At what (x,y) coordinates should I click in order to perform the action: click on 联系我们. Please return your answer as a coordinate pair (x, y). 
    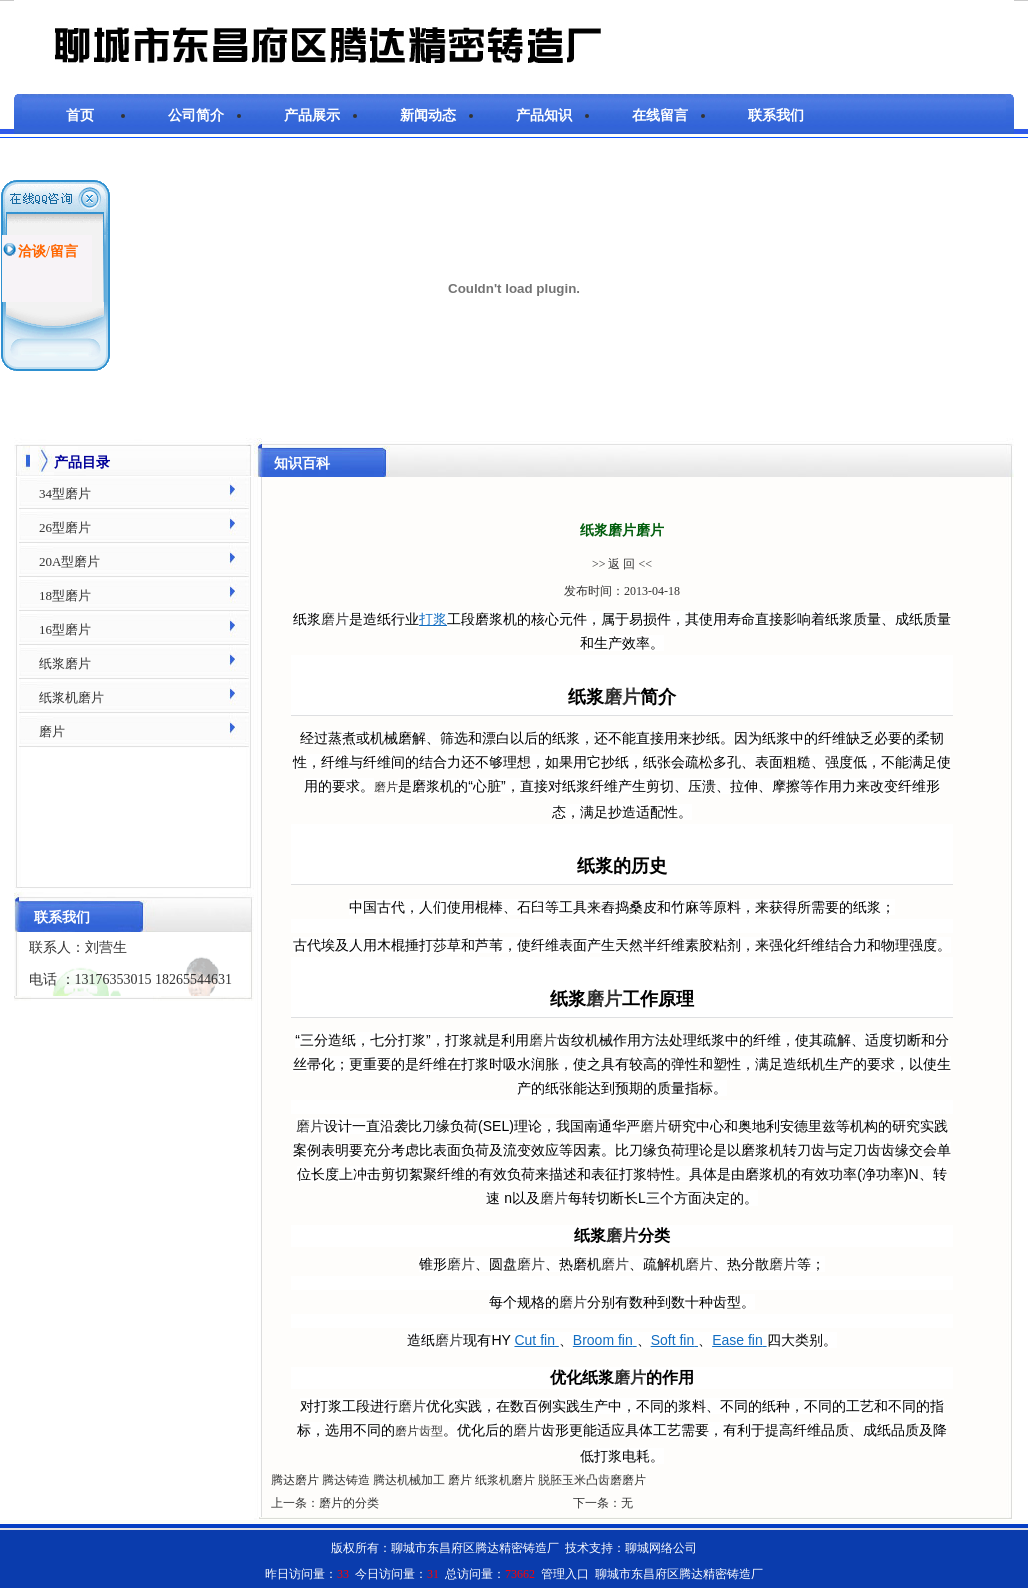
    Looking at the image, I should click on (776, 115).